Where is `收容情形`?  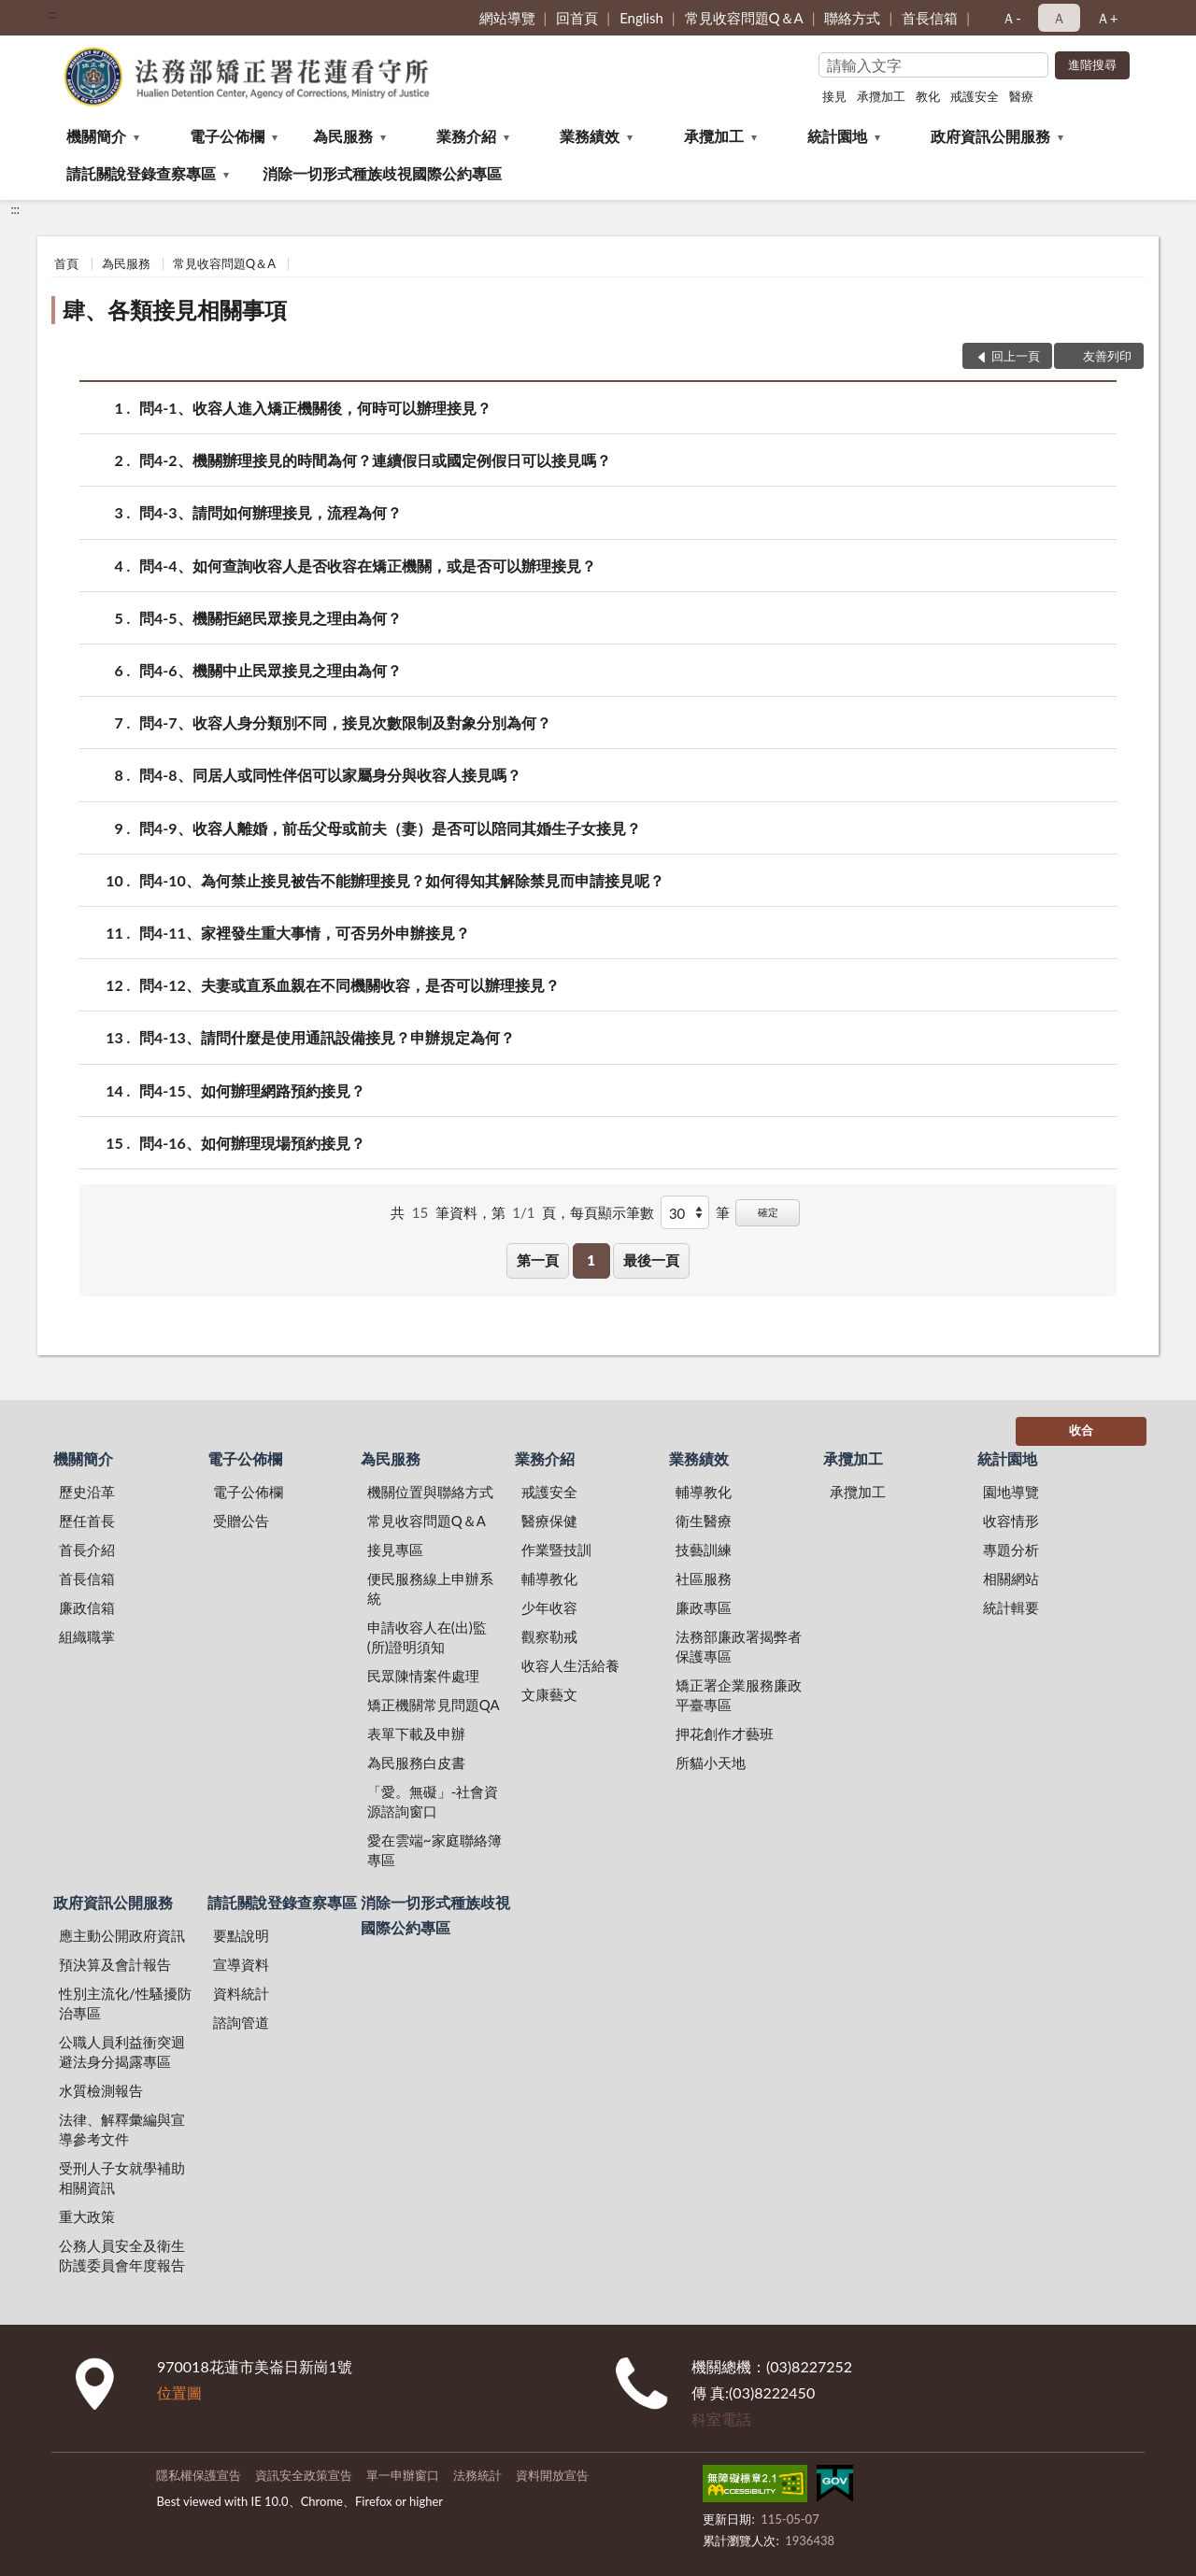 收容情形 is located at coordinates (1011, 1520).